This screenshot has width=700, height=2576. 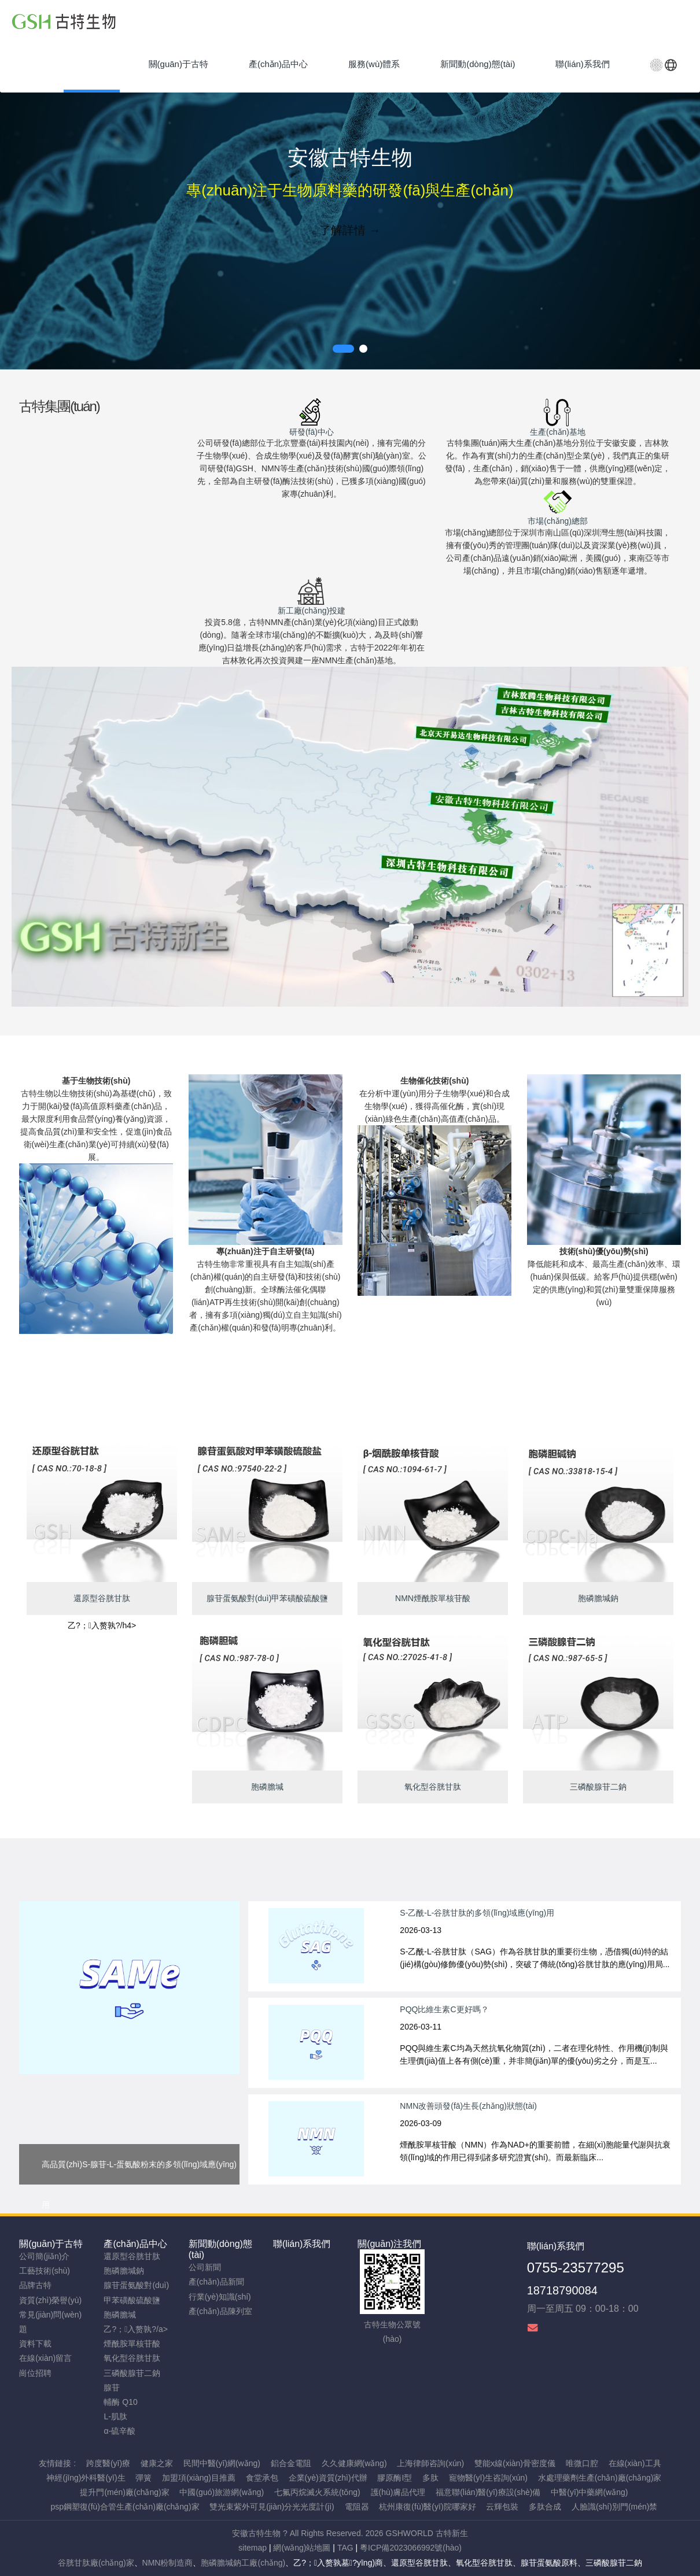 What do you see at coordinates (102, 1625) in the screenshot?
I see `乙?；入赘孰?/h4>` at bounding box center [102, 1625].